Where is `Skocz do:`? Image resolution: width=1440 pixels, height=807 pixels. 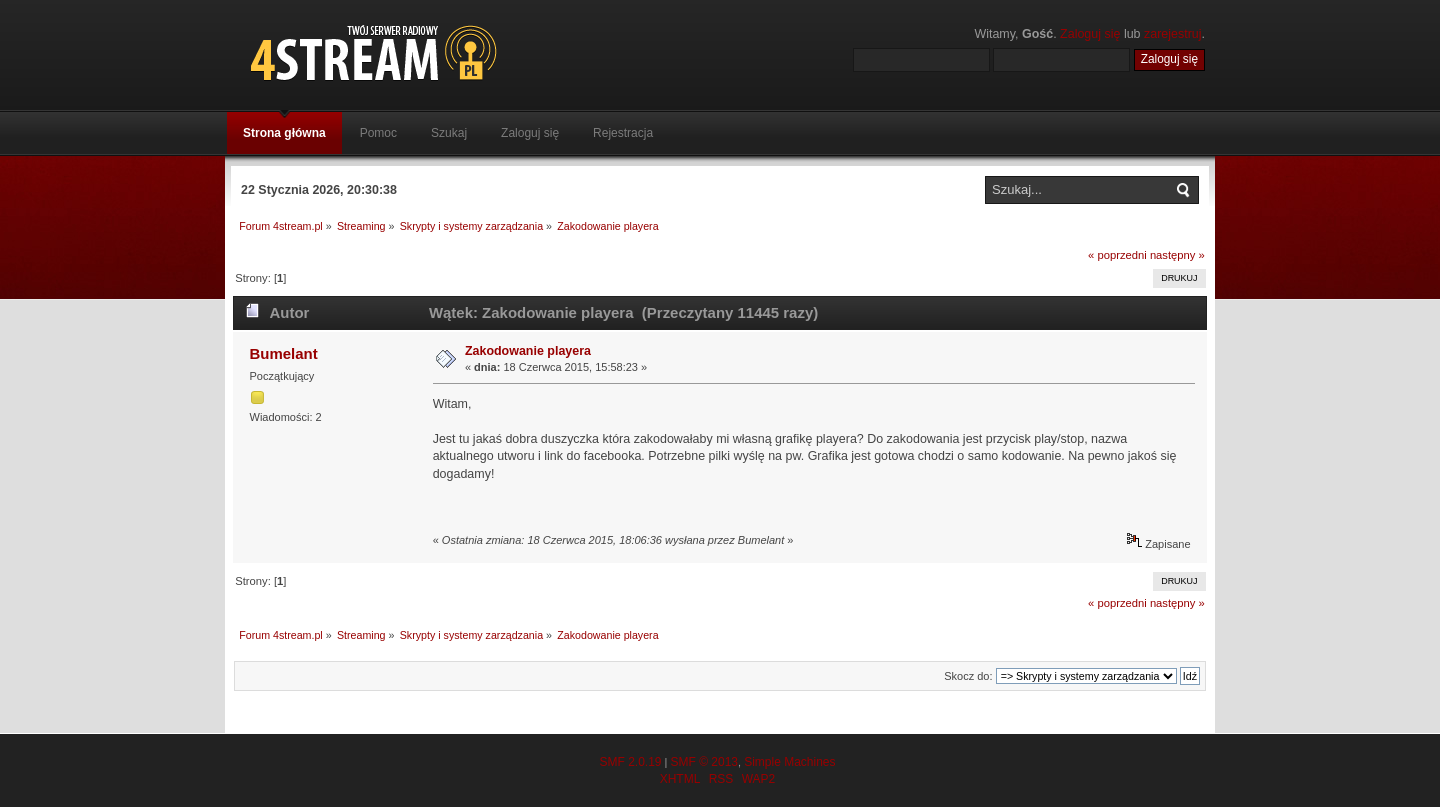
Skocz do: is located at coordinates (968, 676).